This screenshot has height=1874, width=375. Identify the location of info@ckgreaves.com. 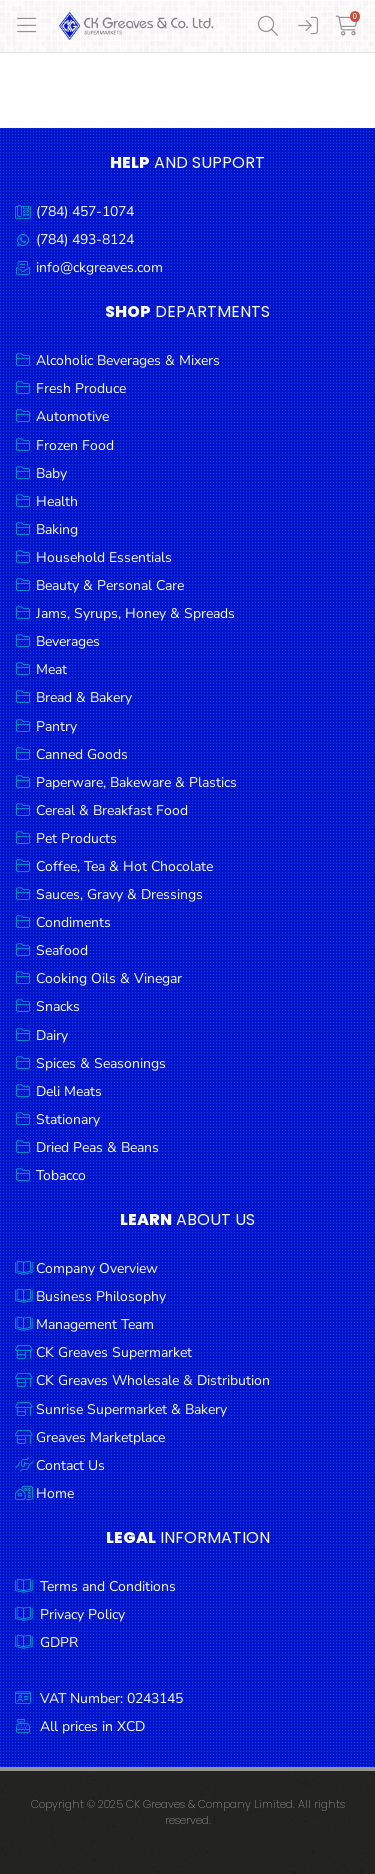
(99, 267).